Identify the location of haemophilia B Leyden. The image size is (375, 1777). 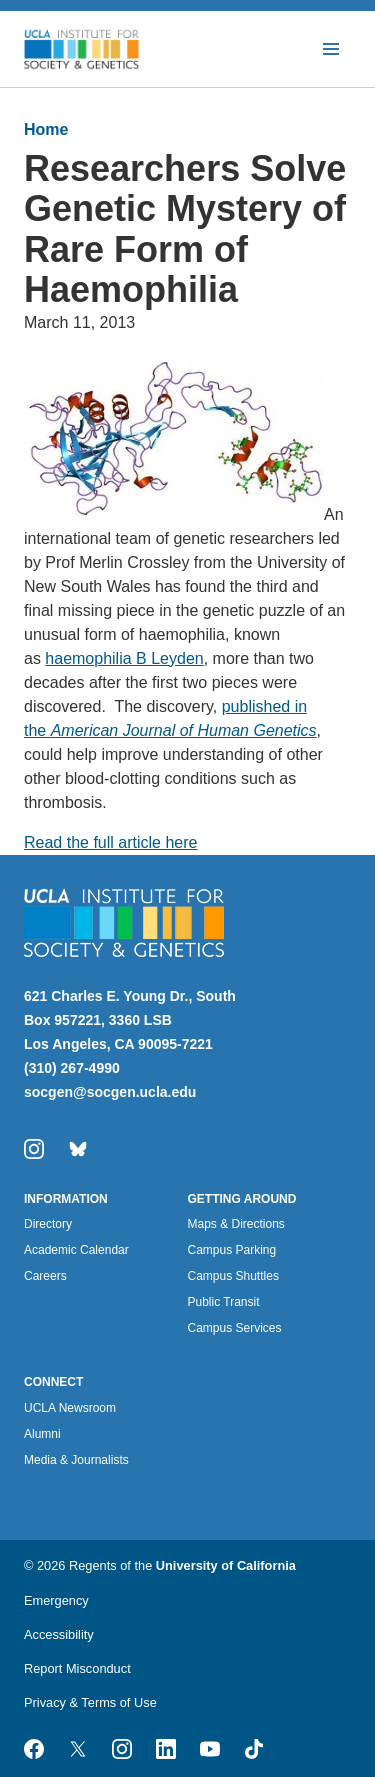
(124, 658).